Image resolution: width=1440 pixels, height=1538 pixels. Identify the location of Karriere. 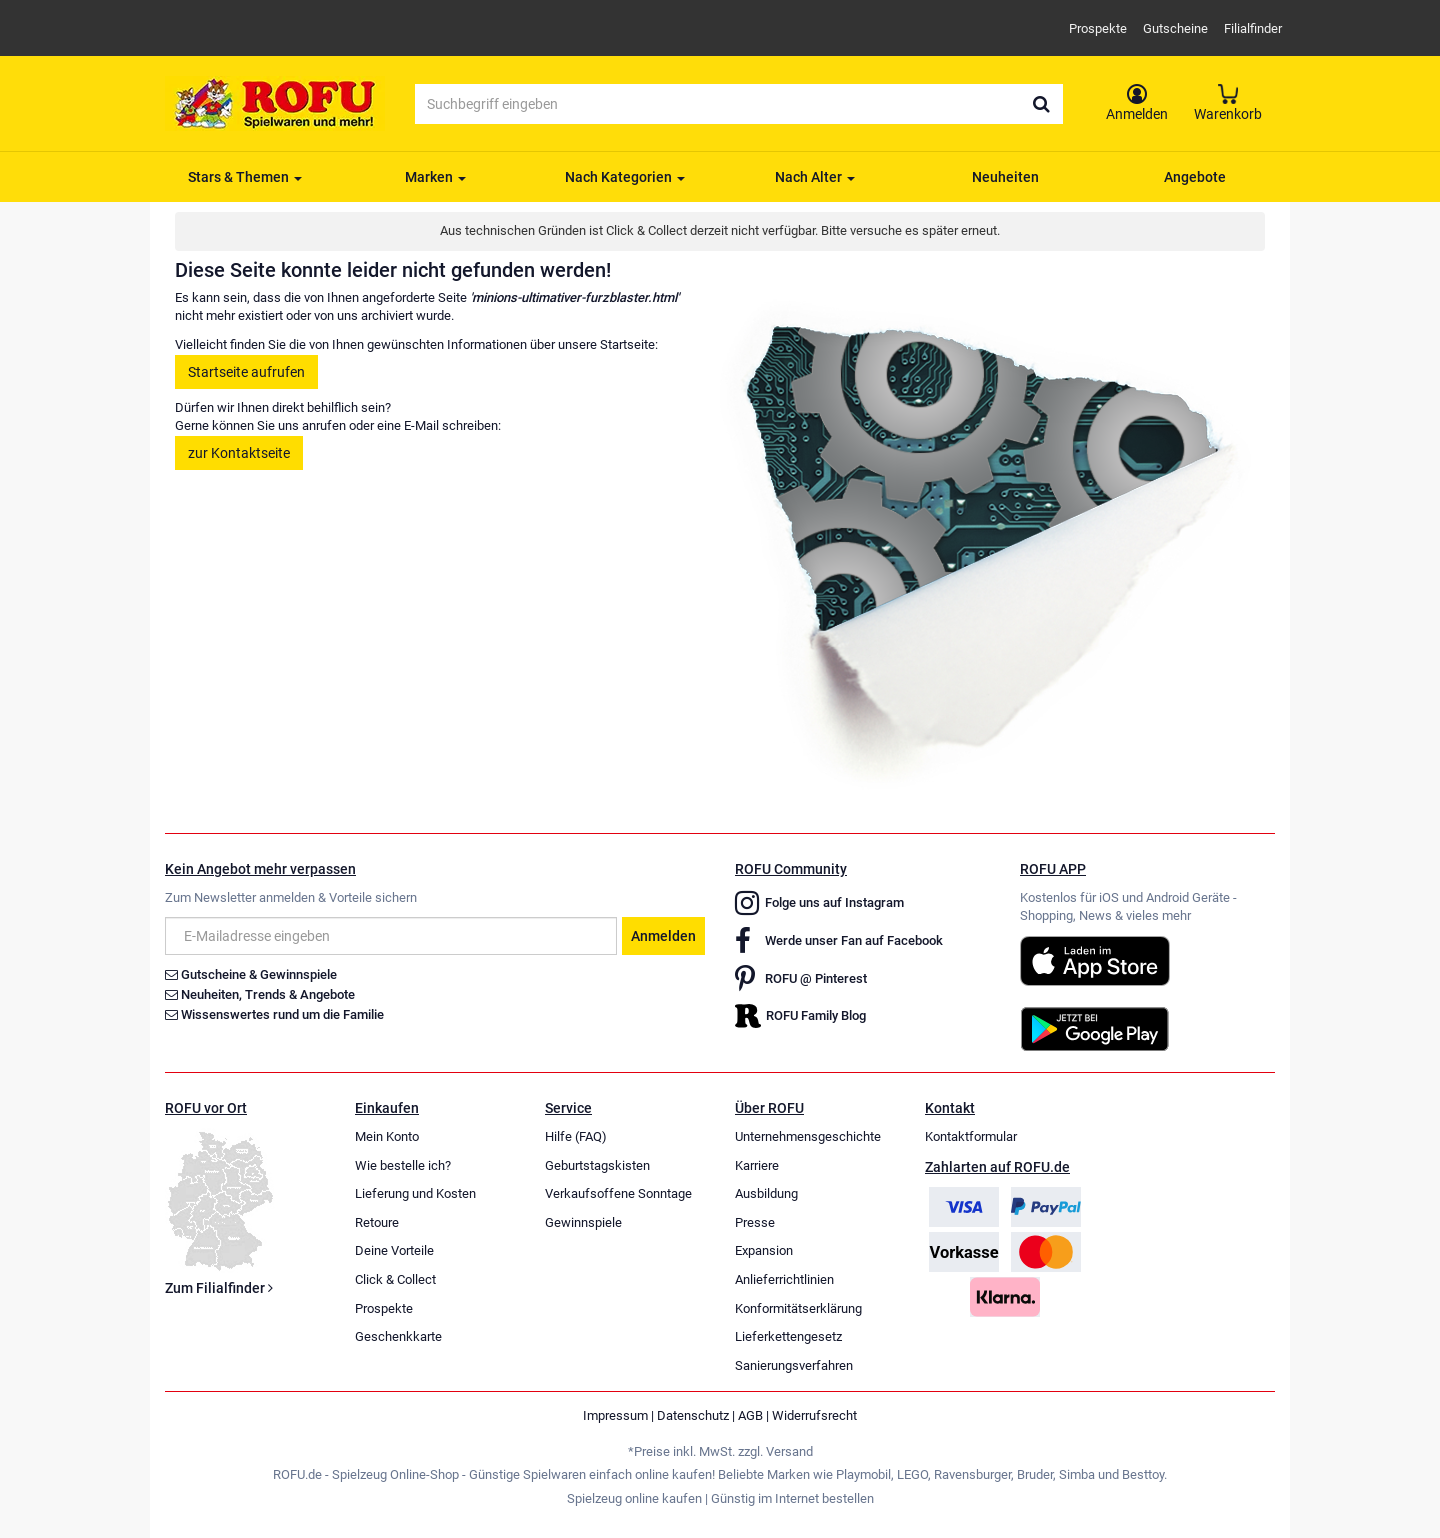
(757, 1165).